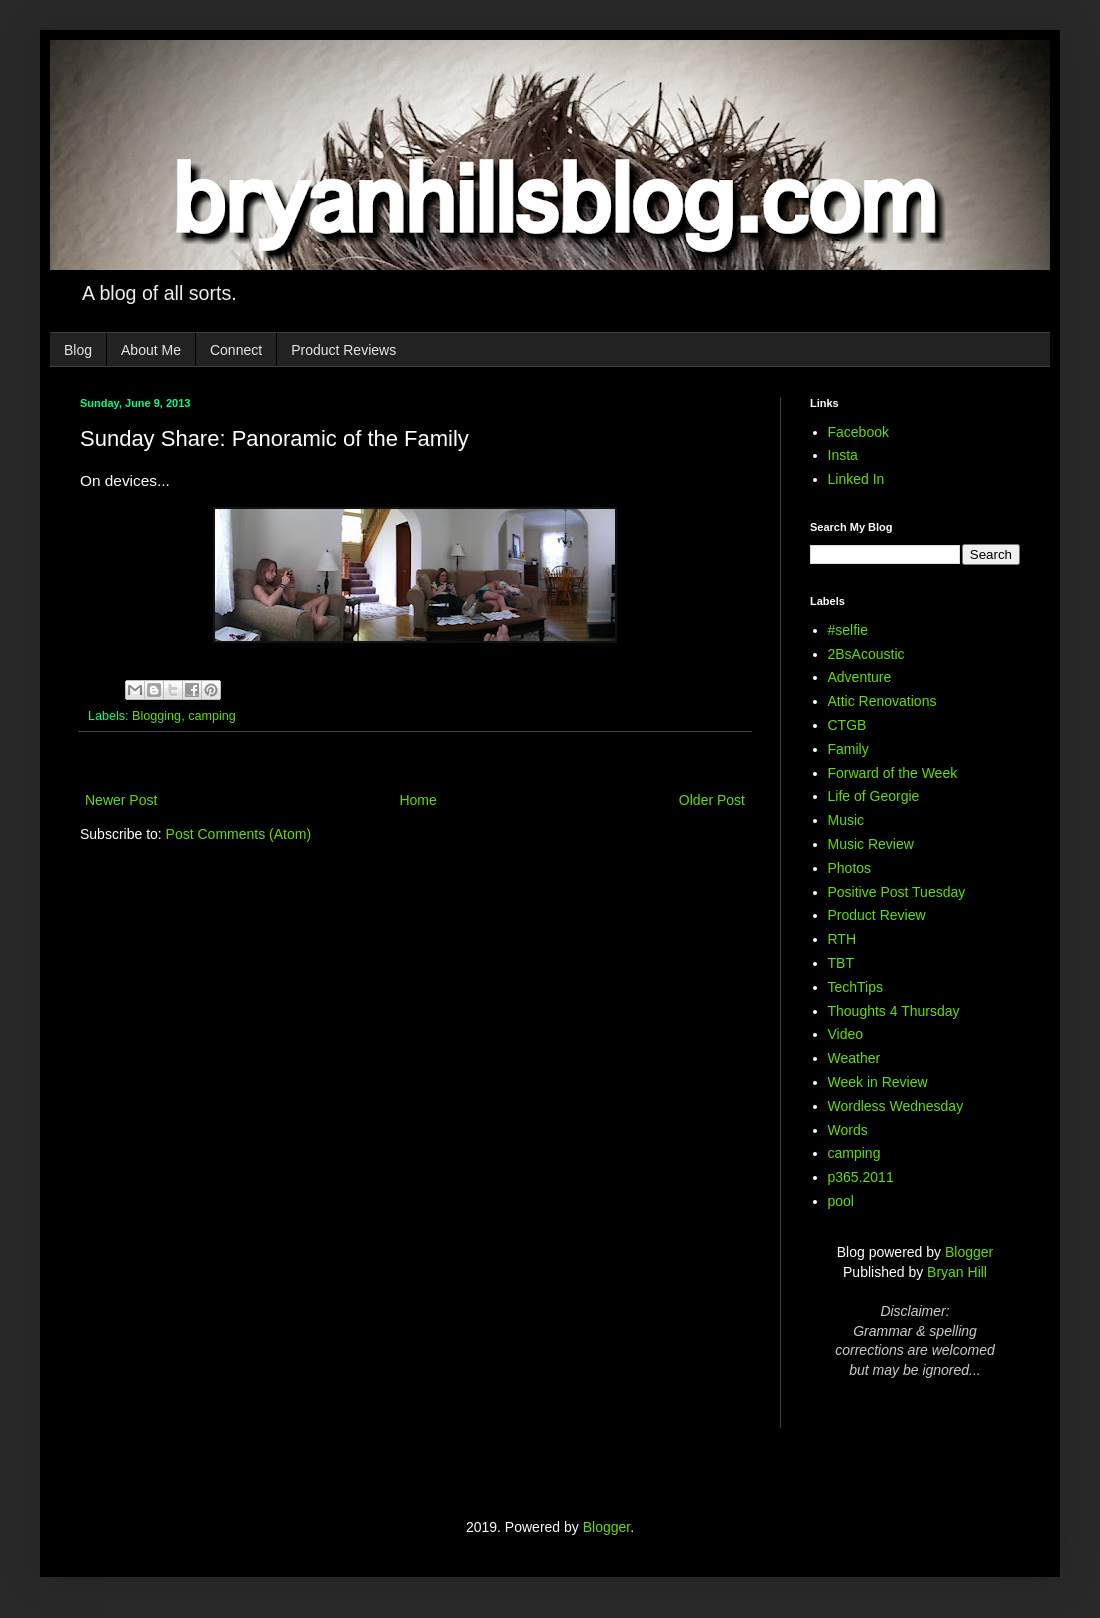 Image resolution: width=1100 pixels, height=1618 pixels. Describe the element at coordinates (841, 1201) in the screenshot. I see `pool` at that location.